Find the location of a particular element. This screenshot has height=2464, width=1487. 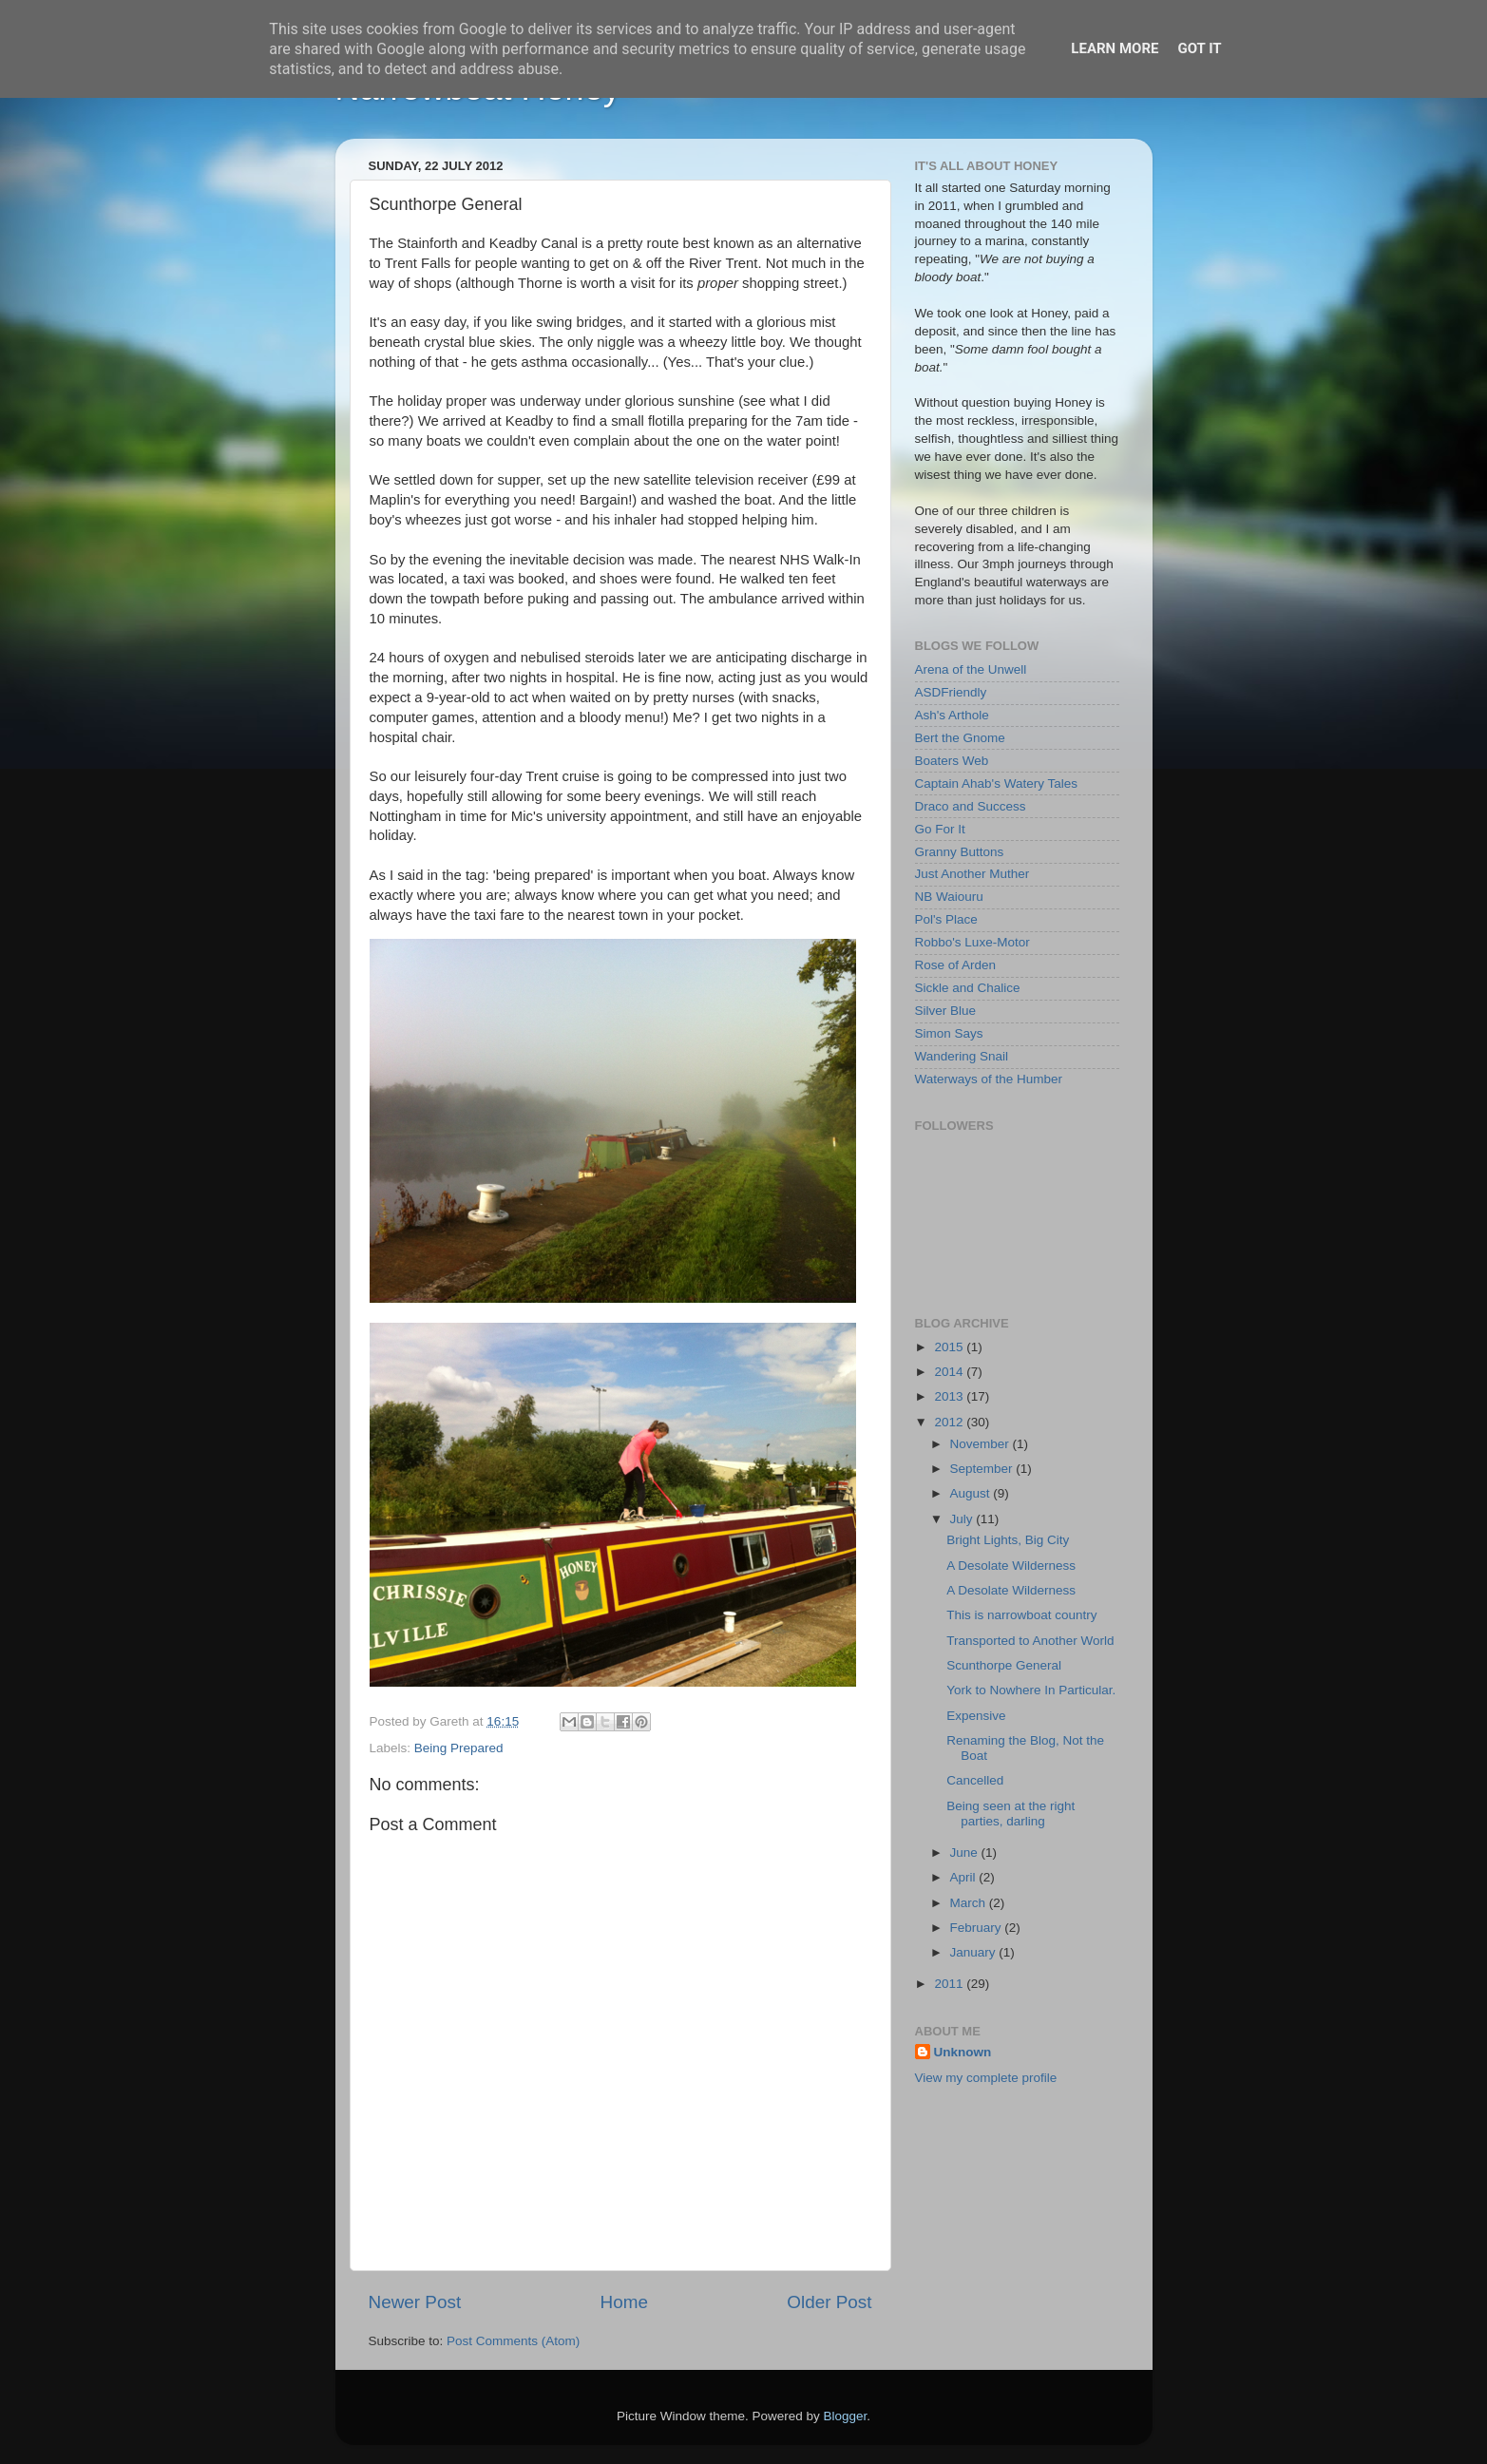

2013 is located at coordinates (950, 1396).